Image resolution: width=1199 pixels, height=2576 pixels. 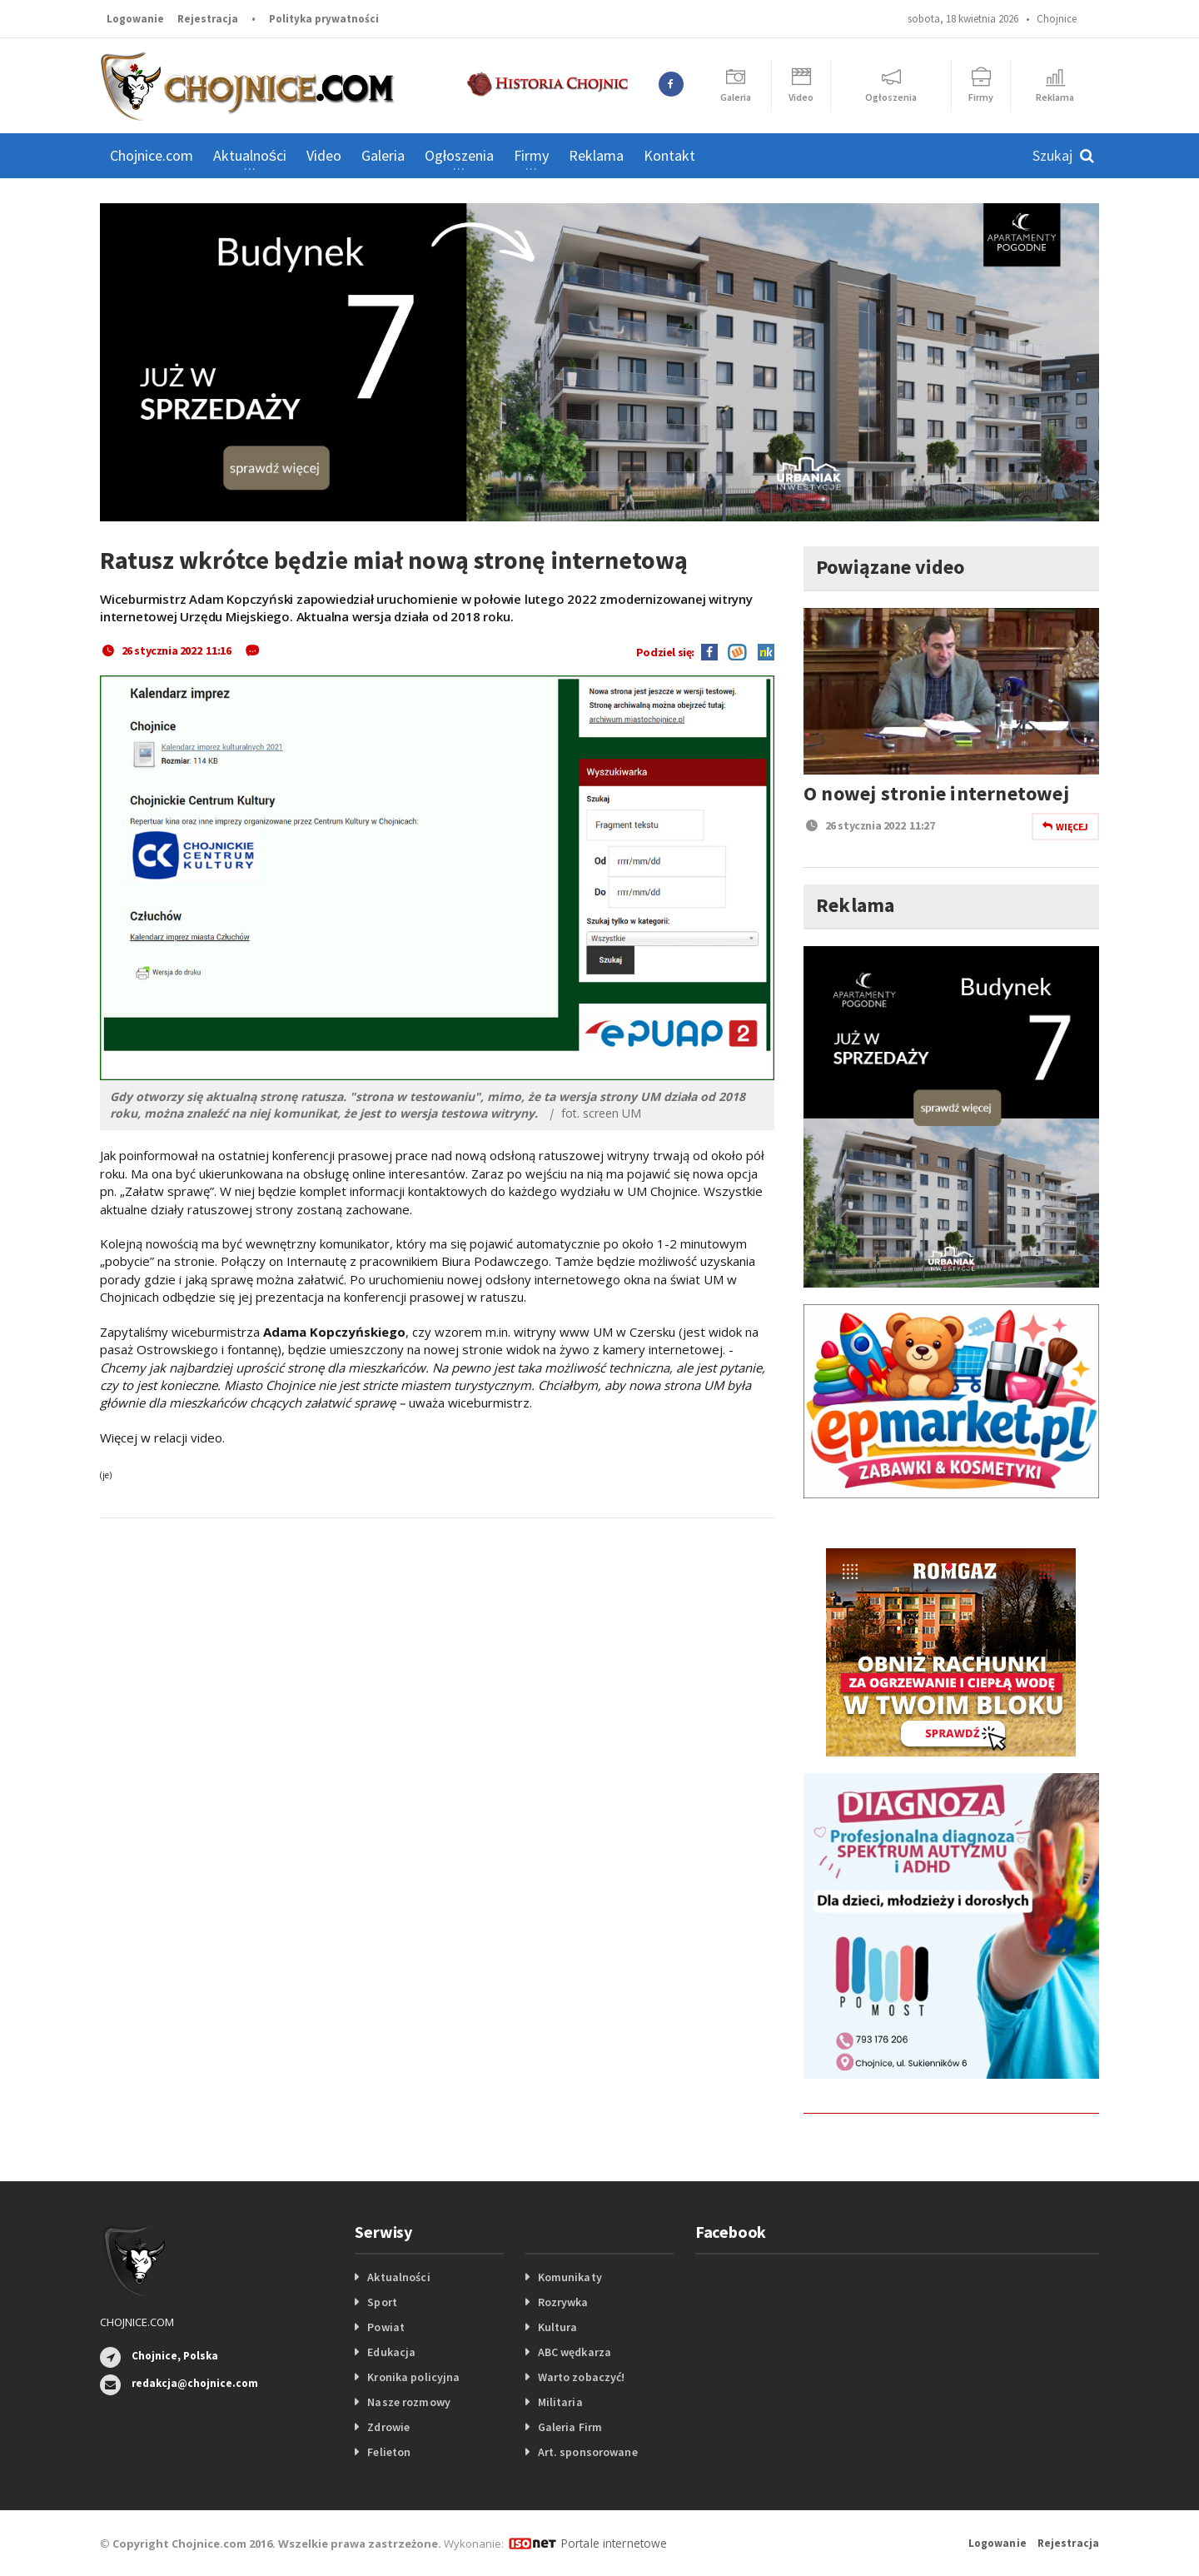 I want to click on Rozrywka, so click(x=563, y=2301).